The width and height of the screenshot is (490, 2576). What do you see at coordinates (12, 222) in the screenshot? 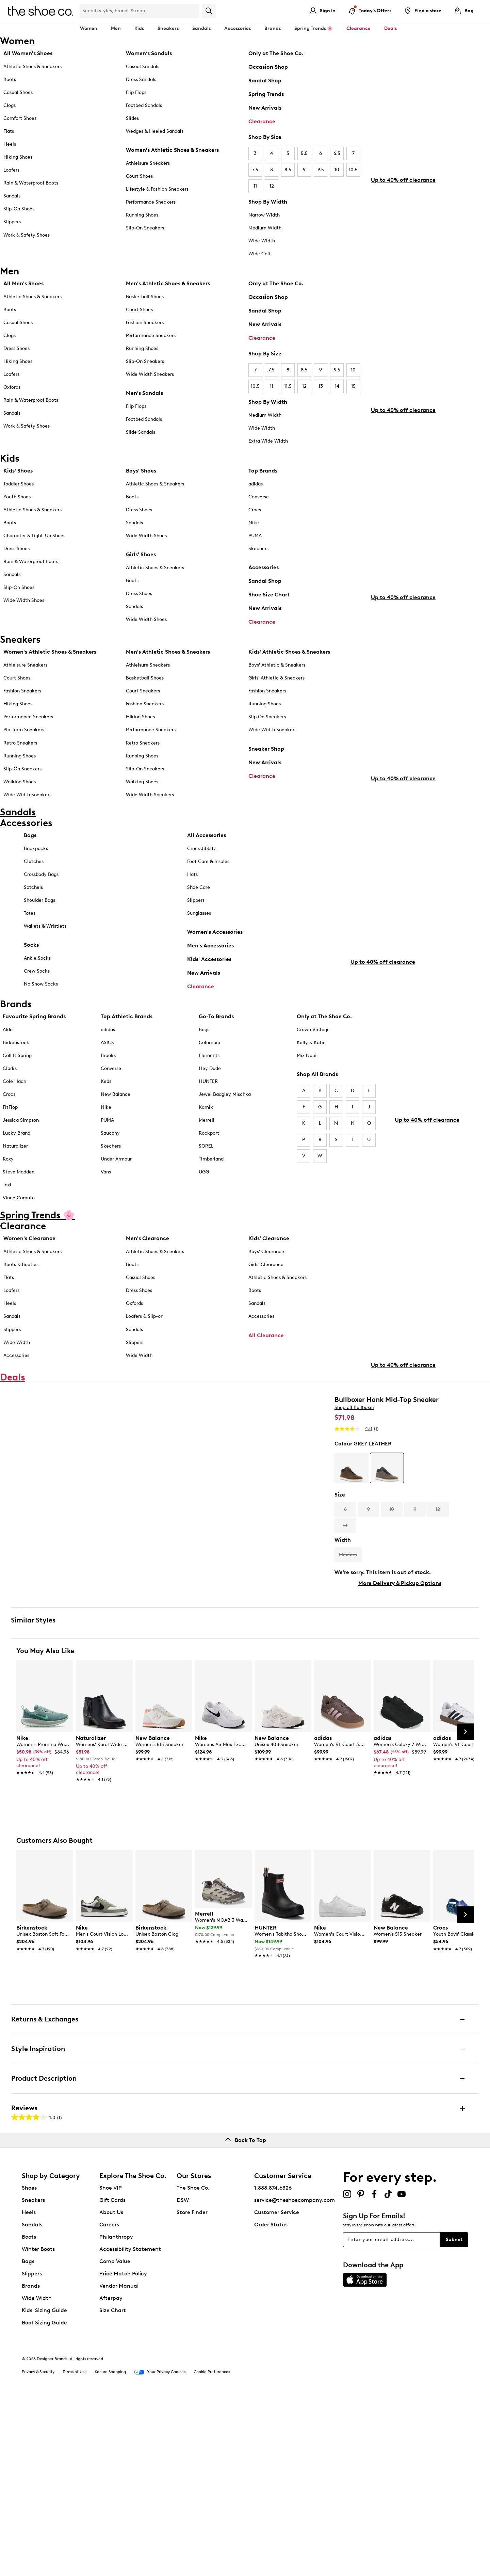
I see `Slippers` at bounding box center [12, 222].